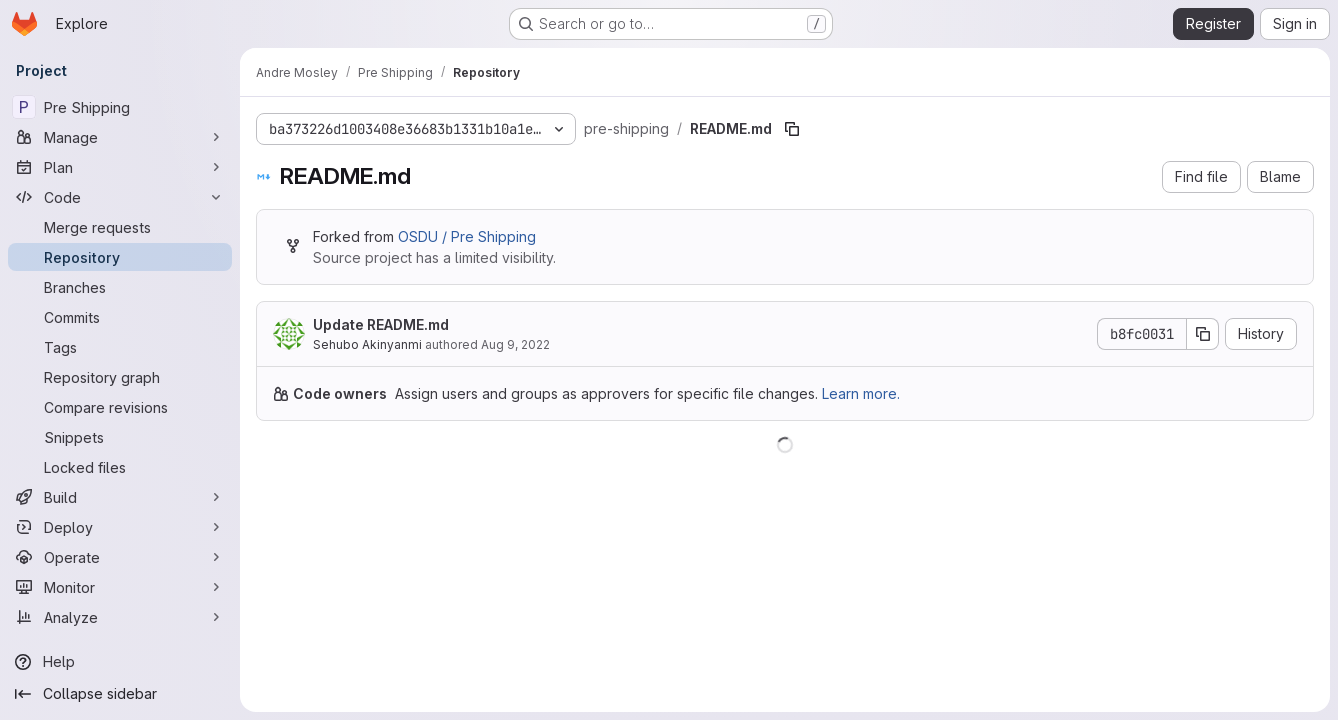 The height and width of the screenshot is (720, 1338). Describe the element at coordinates (381, 324) in the screenshot. I see `Update README.md` at that location.